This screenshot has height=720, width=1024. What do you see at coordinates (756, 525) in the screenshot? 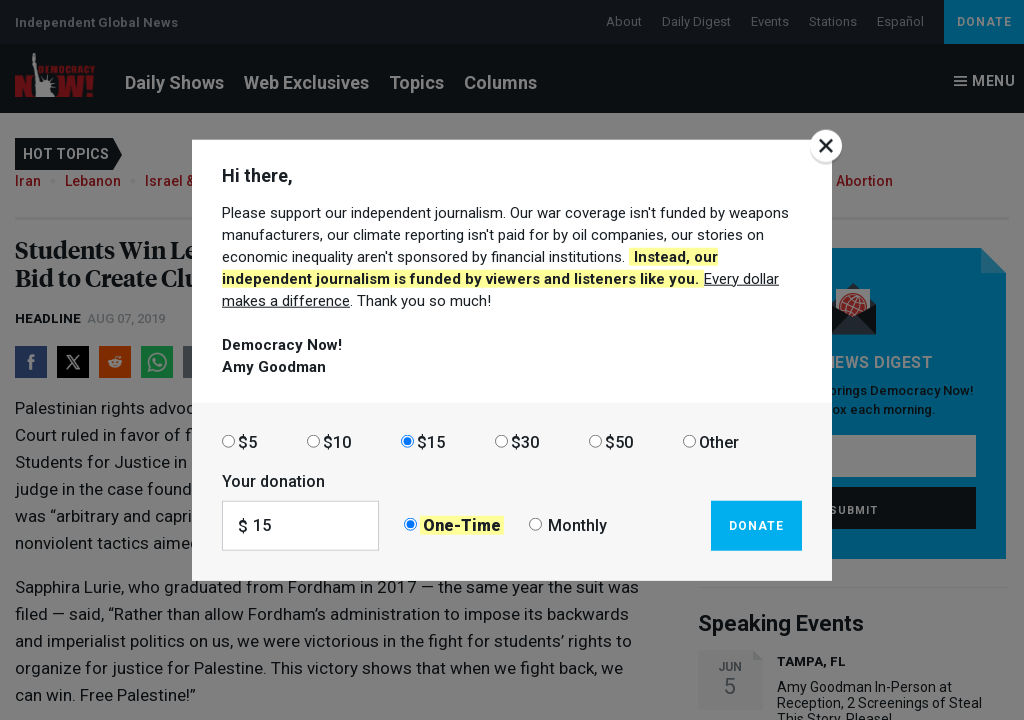
I see `Donate` at bounding box center [756, 525].